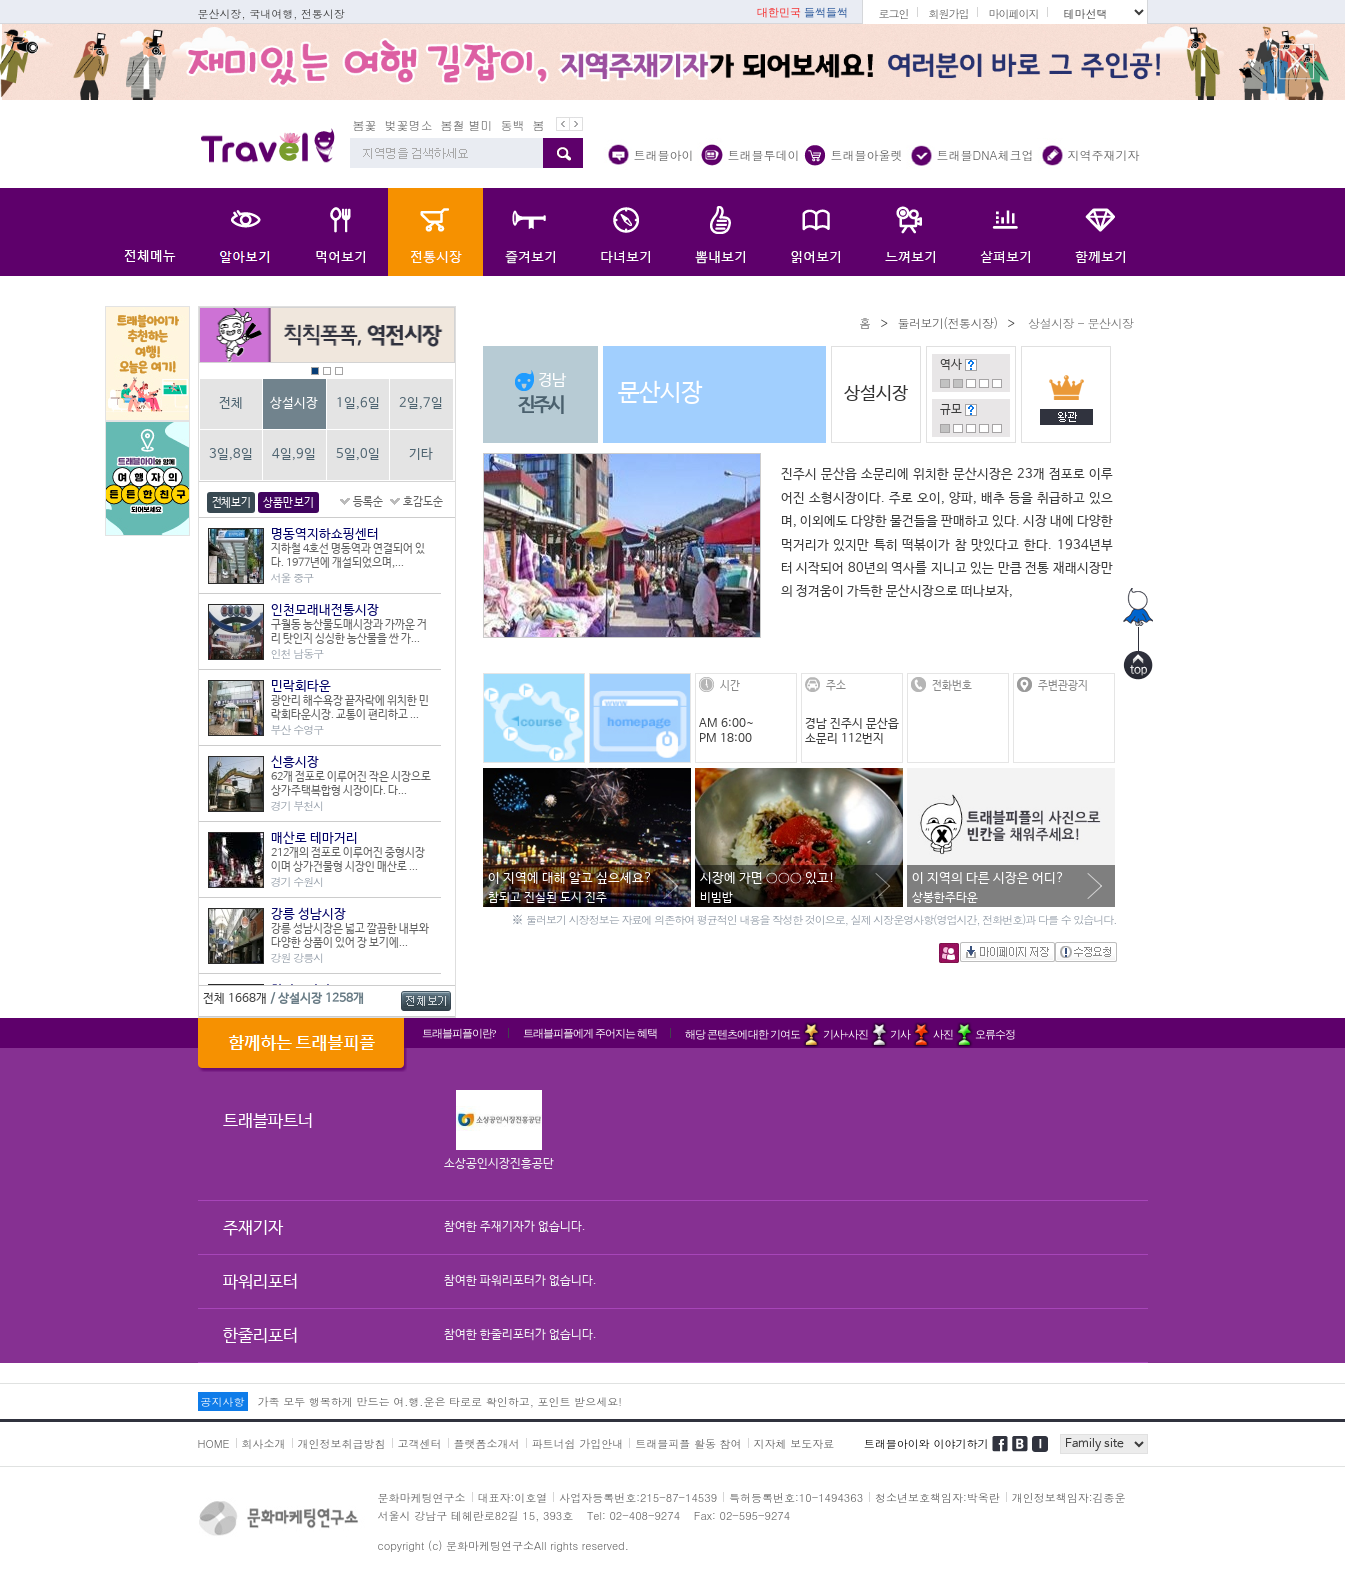  Describe the element at coordinates (358, 454) in the screenshot. I see `5일,0일` at that location.